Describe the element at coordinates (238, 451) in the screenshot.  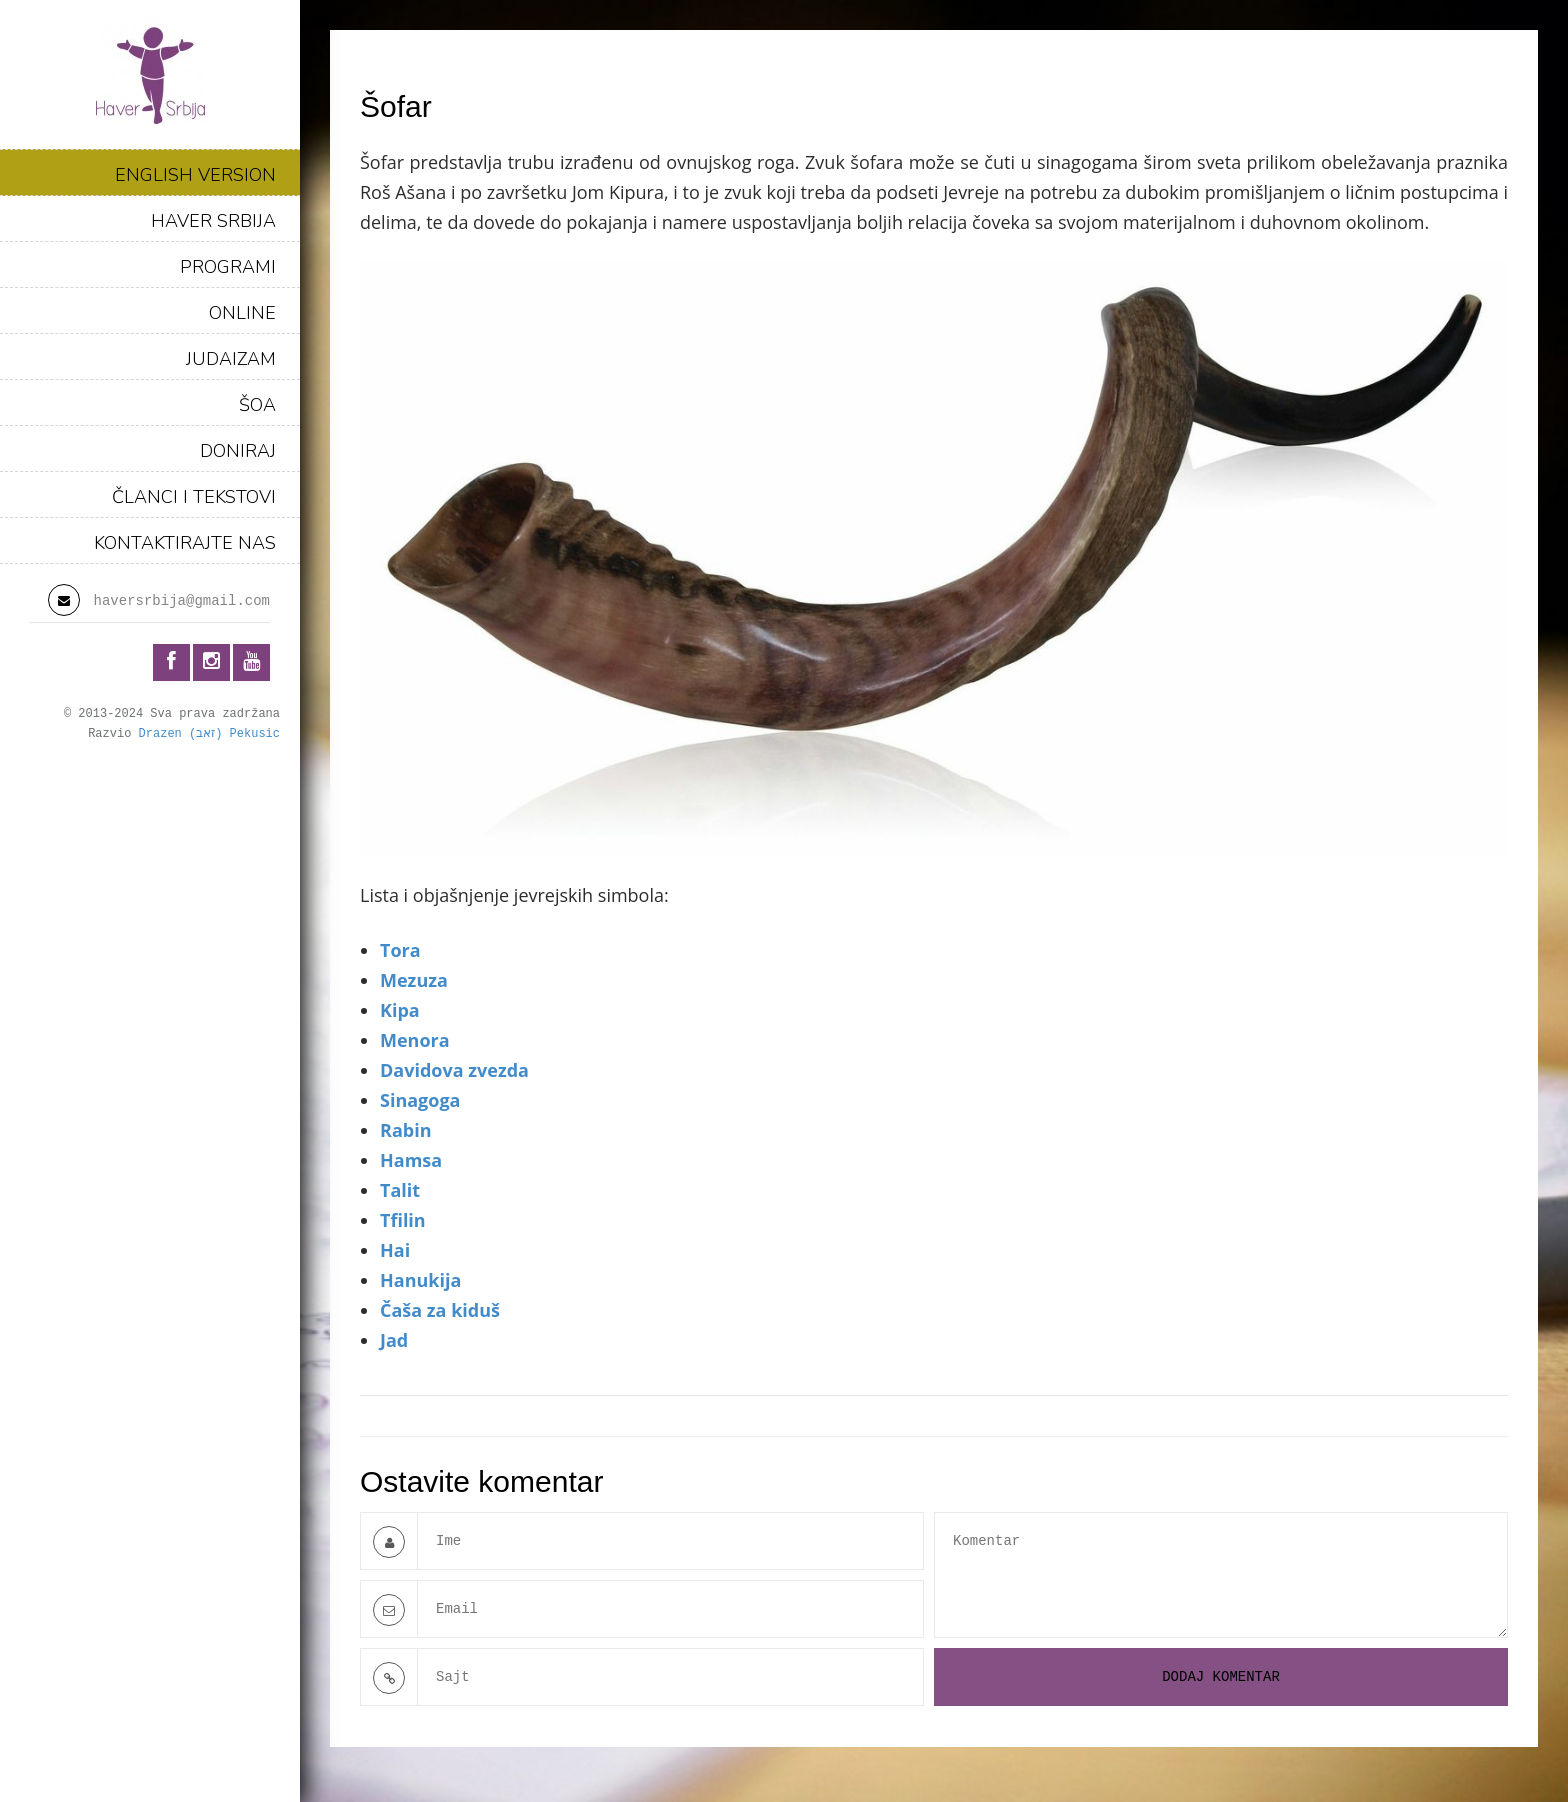
I see `DONIRAJ` at that location.